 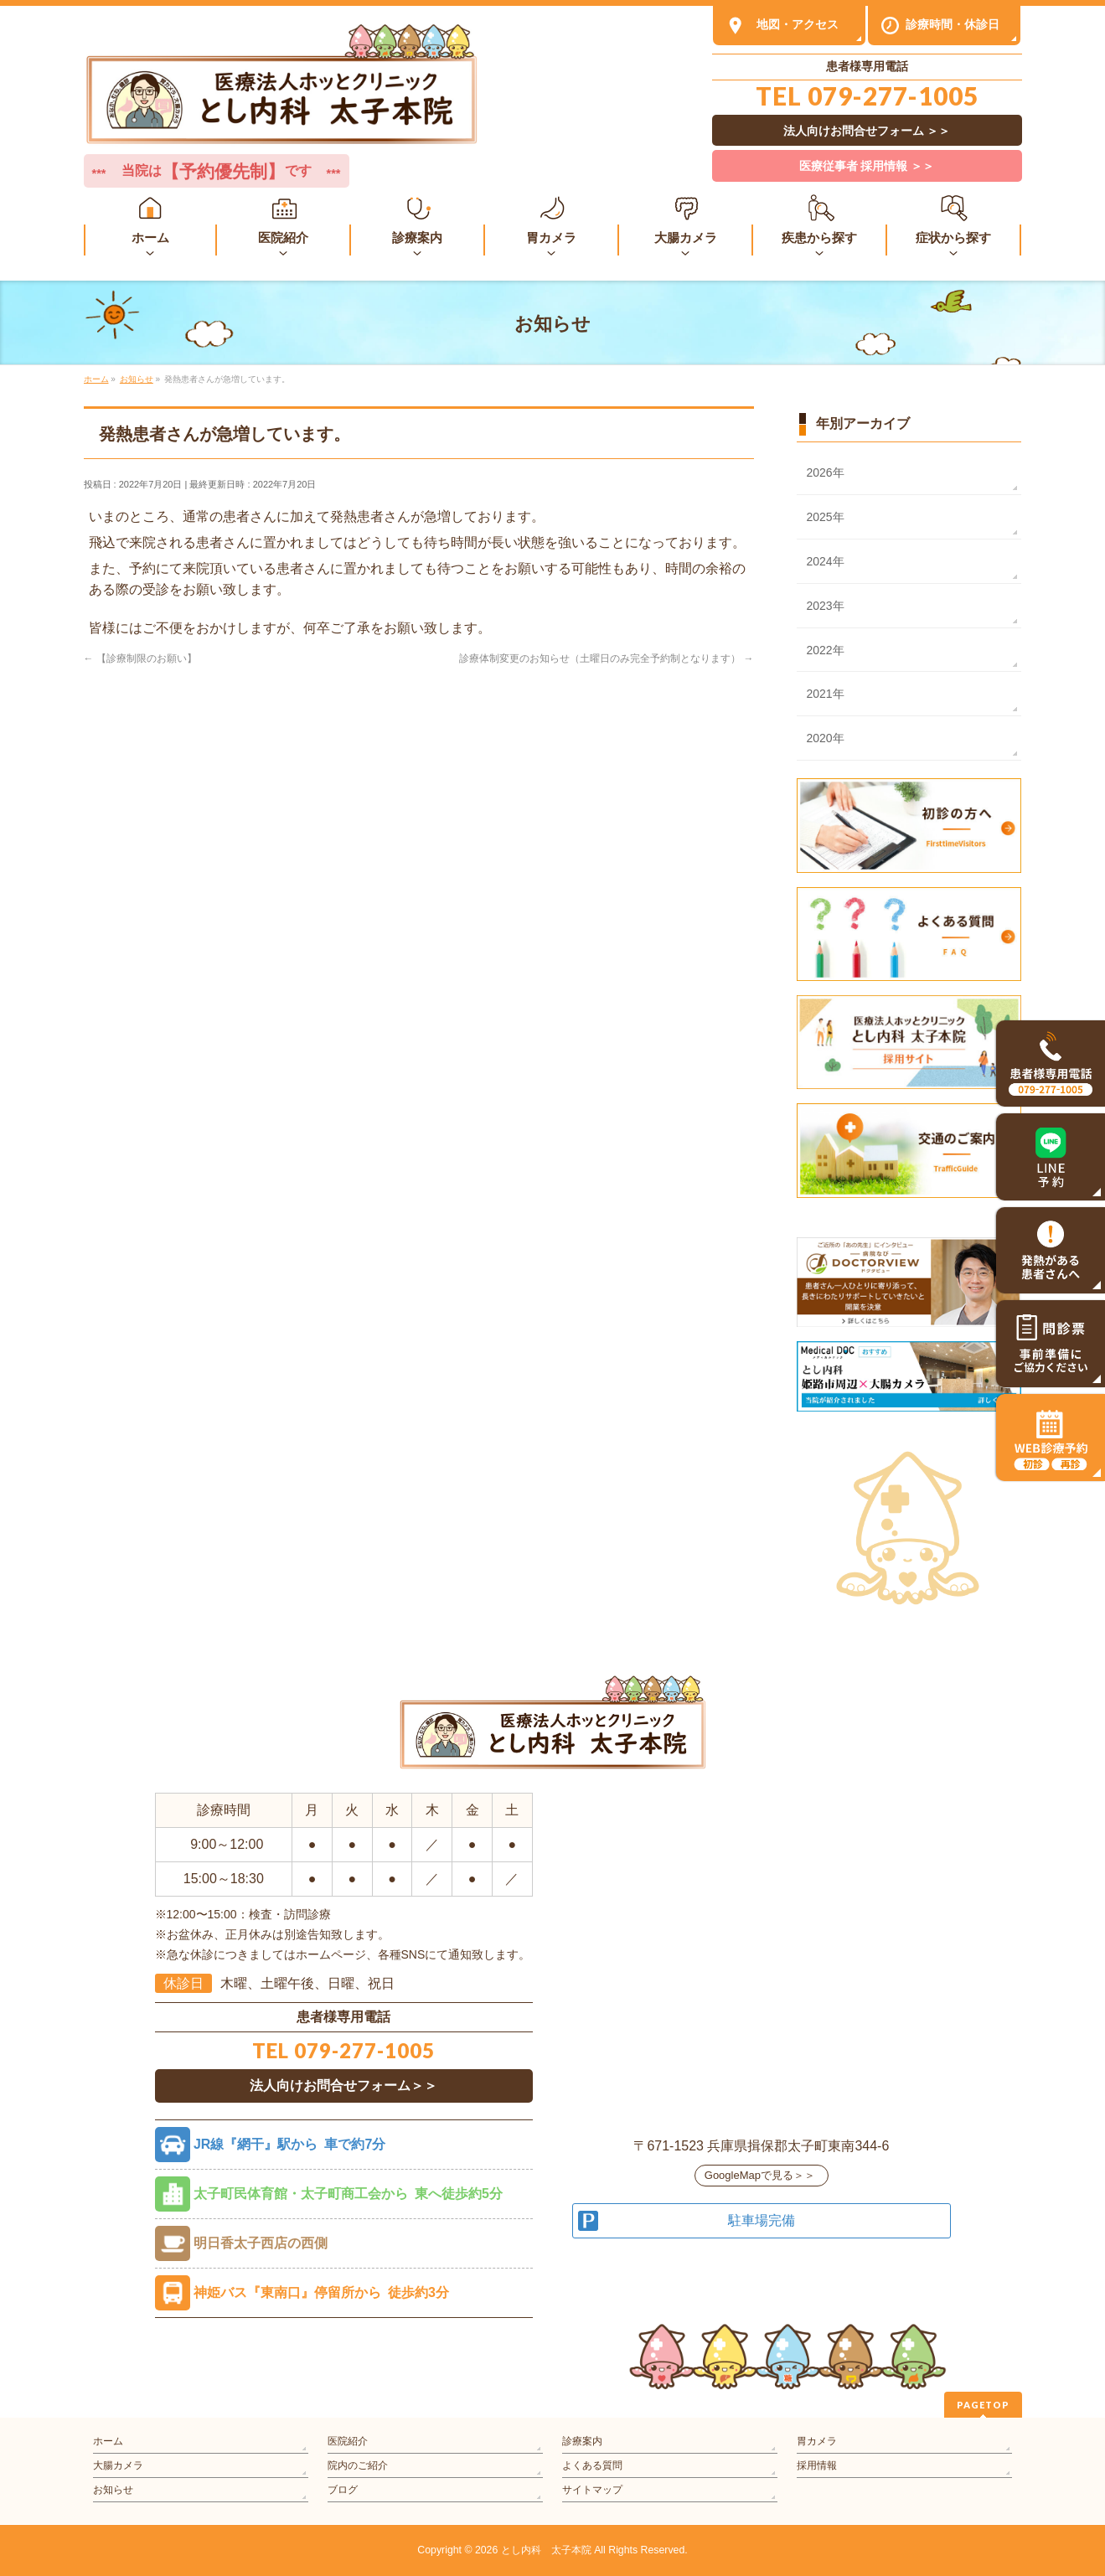 What do you see at coordinates (343, 2490) in the screenshot?
I see `ブログ` at bounding box center [343, 2490].